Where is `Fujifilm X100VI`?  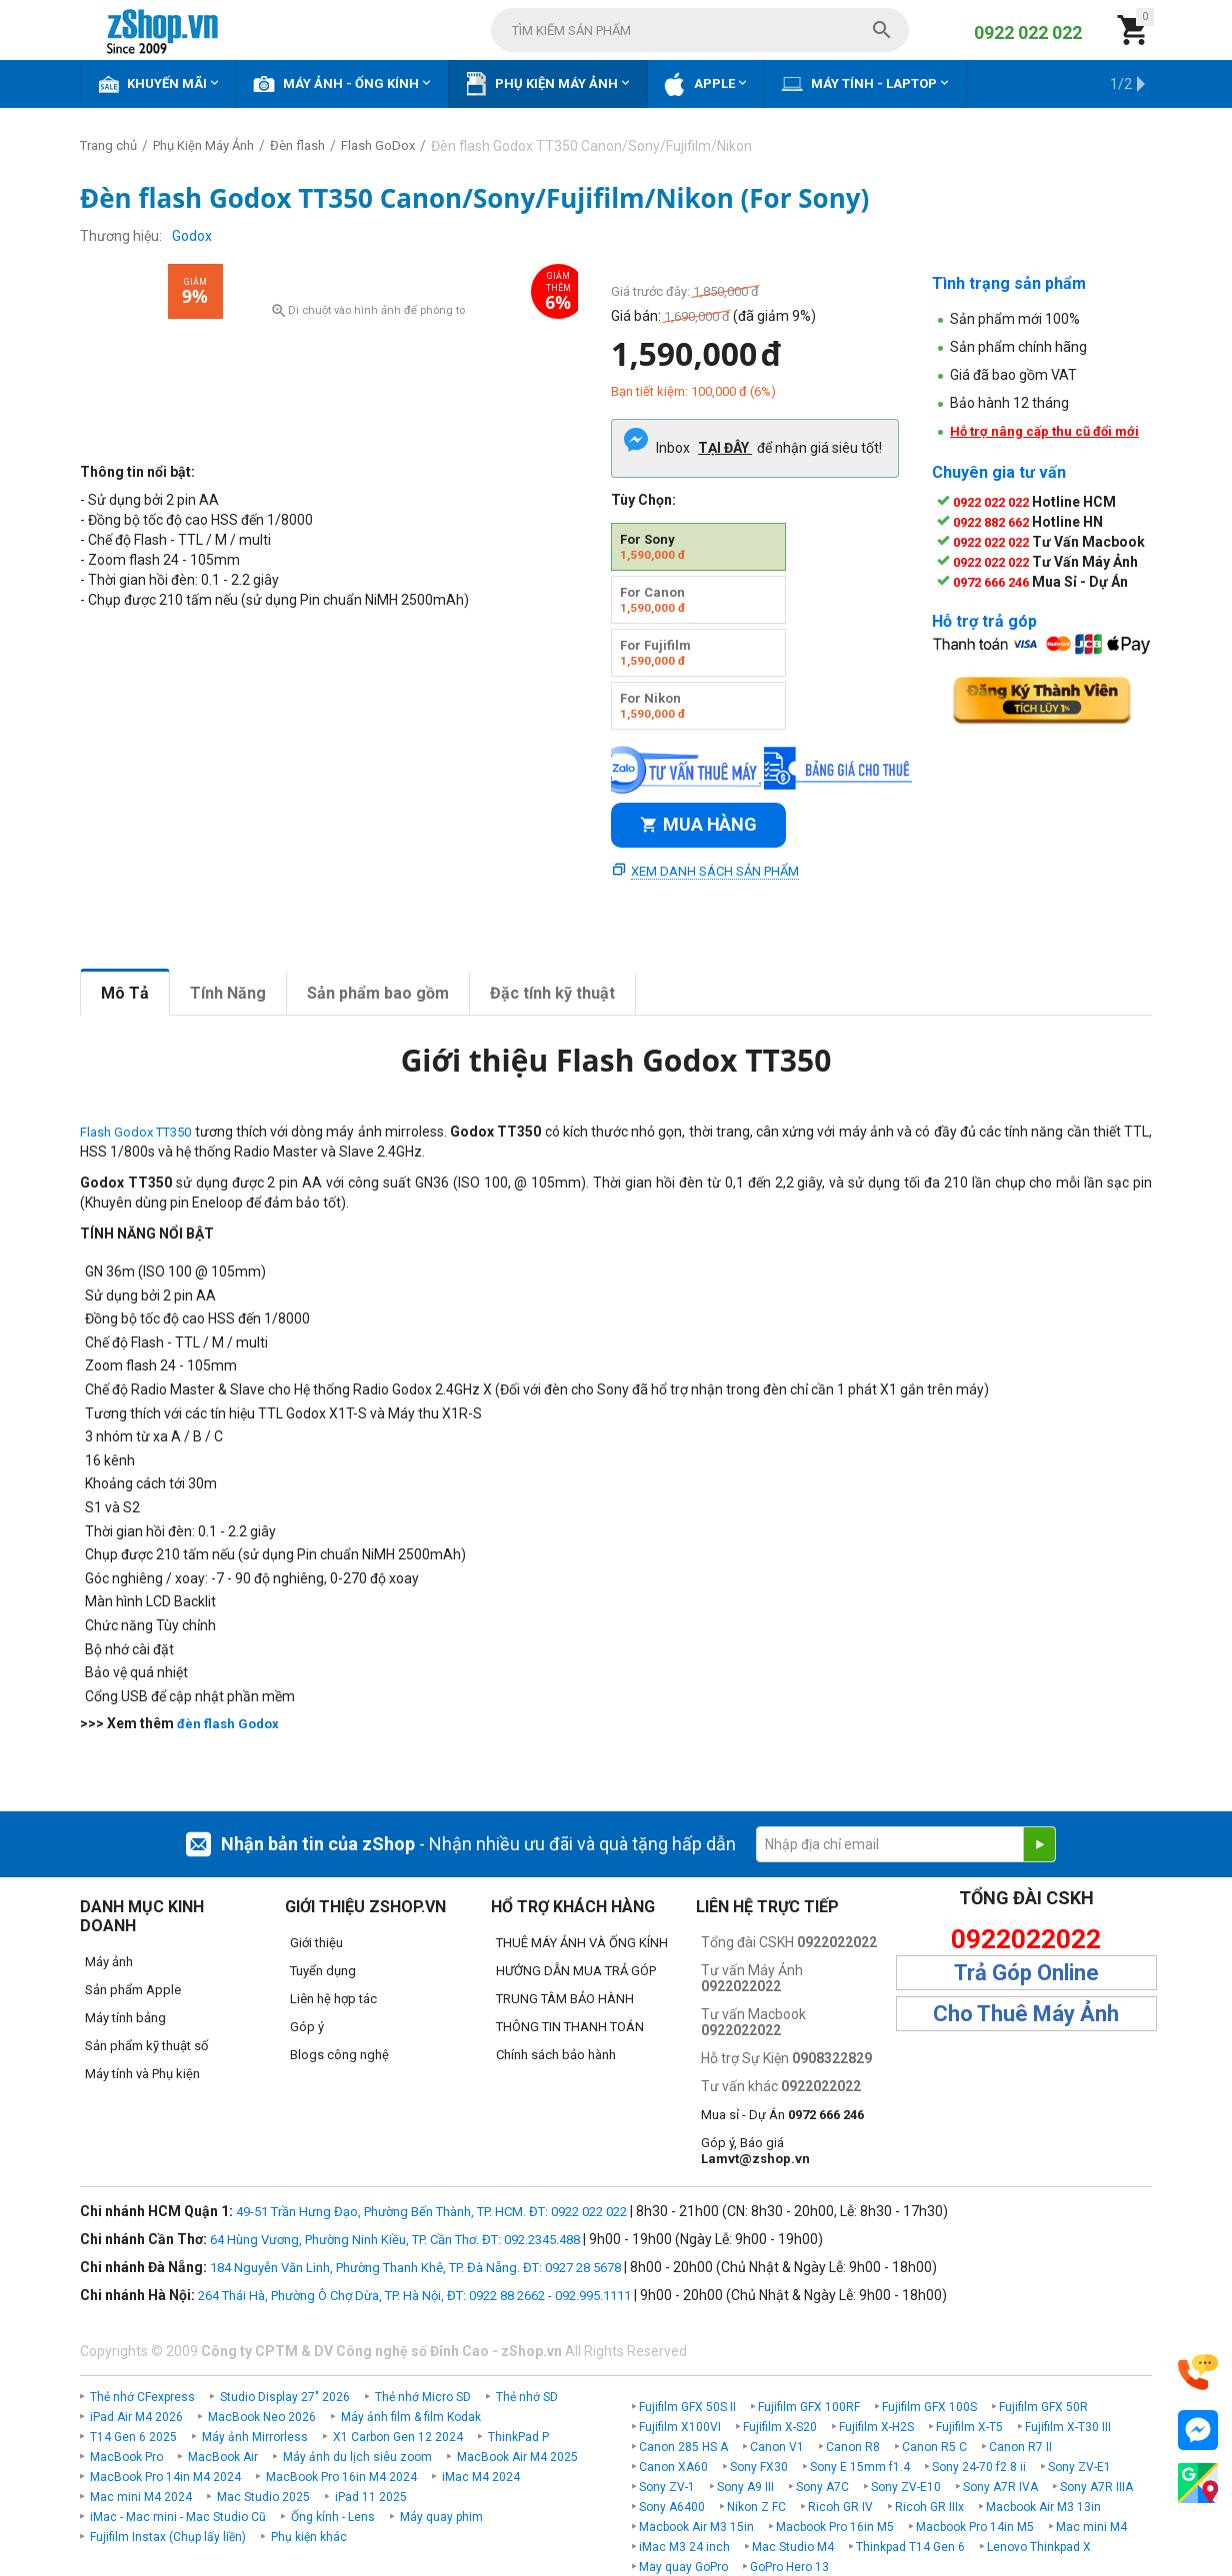
Fujifilm X100VI is located at coordinates (680, 2427).